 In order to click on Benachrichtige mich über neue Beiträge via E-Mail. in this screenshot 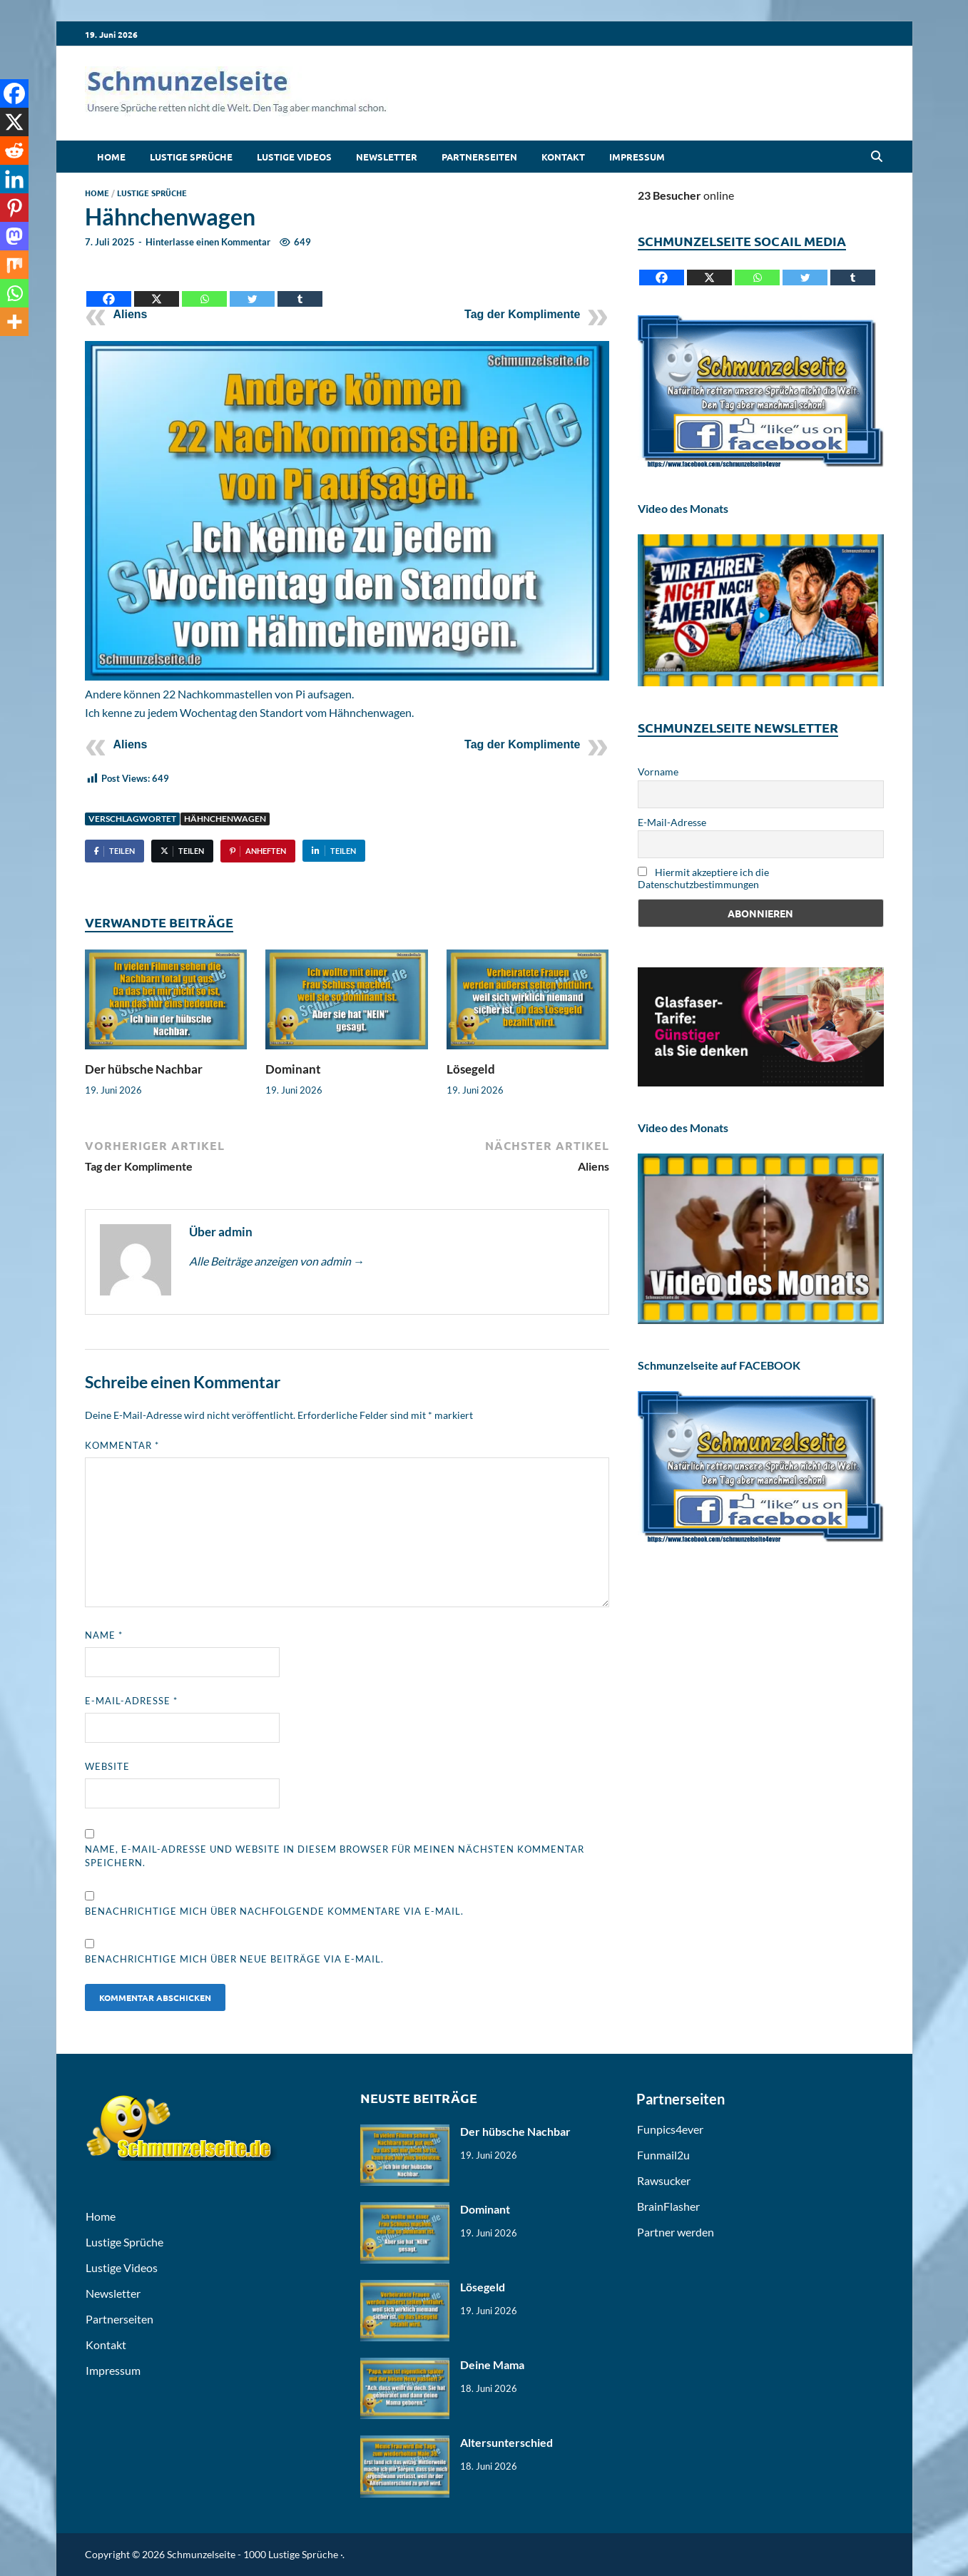, I will do `click(234, 1959)`.